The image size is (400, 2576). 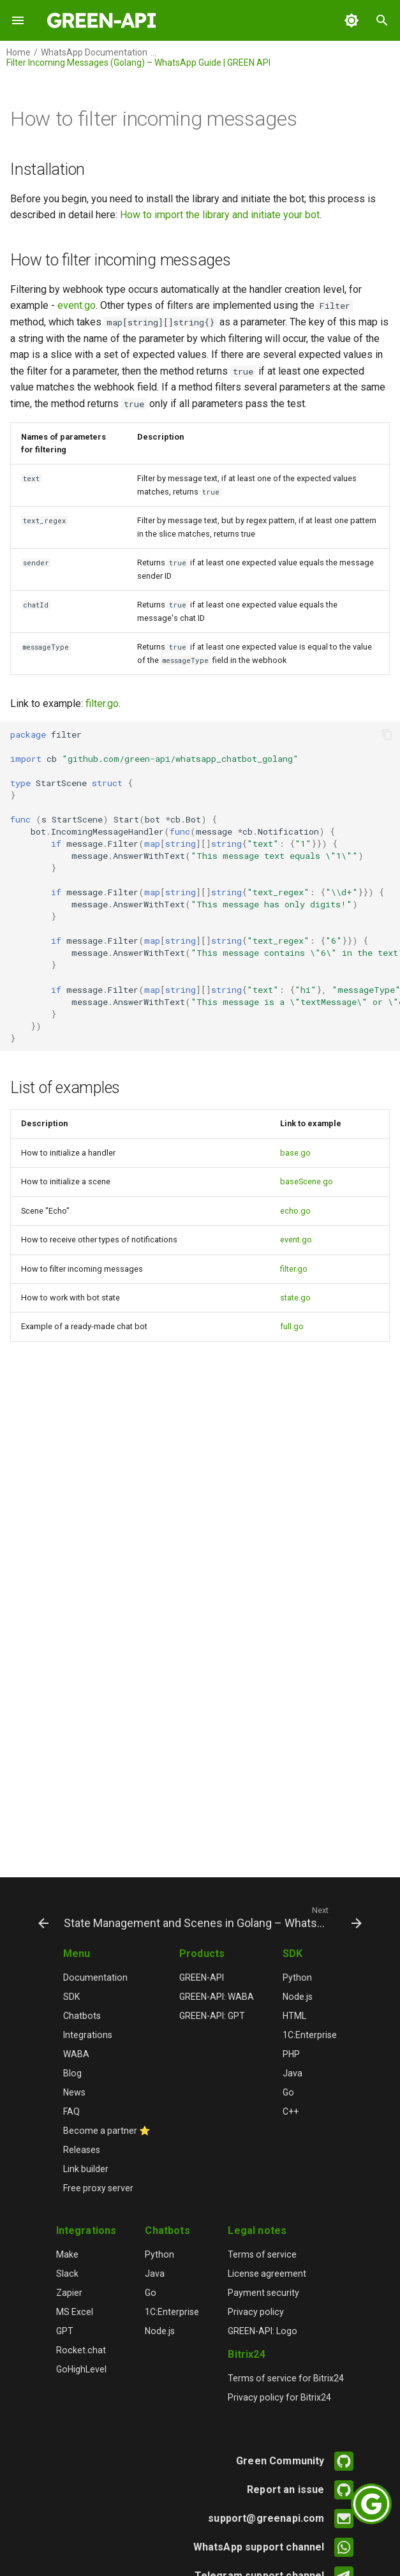 I want to click on [Next: State Management and Scenes in Golang – WhatsApp Docs | GREEN API], so click(x=211, y=1917).